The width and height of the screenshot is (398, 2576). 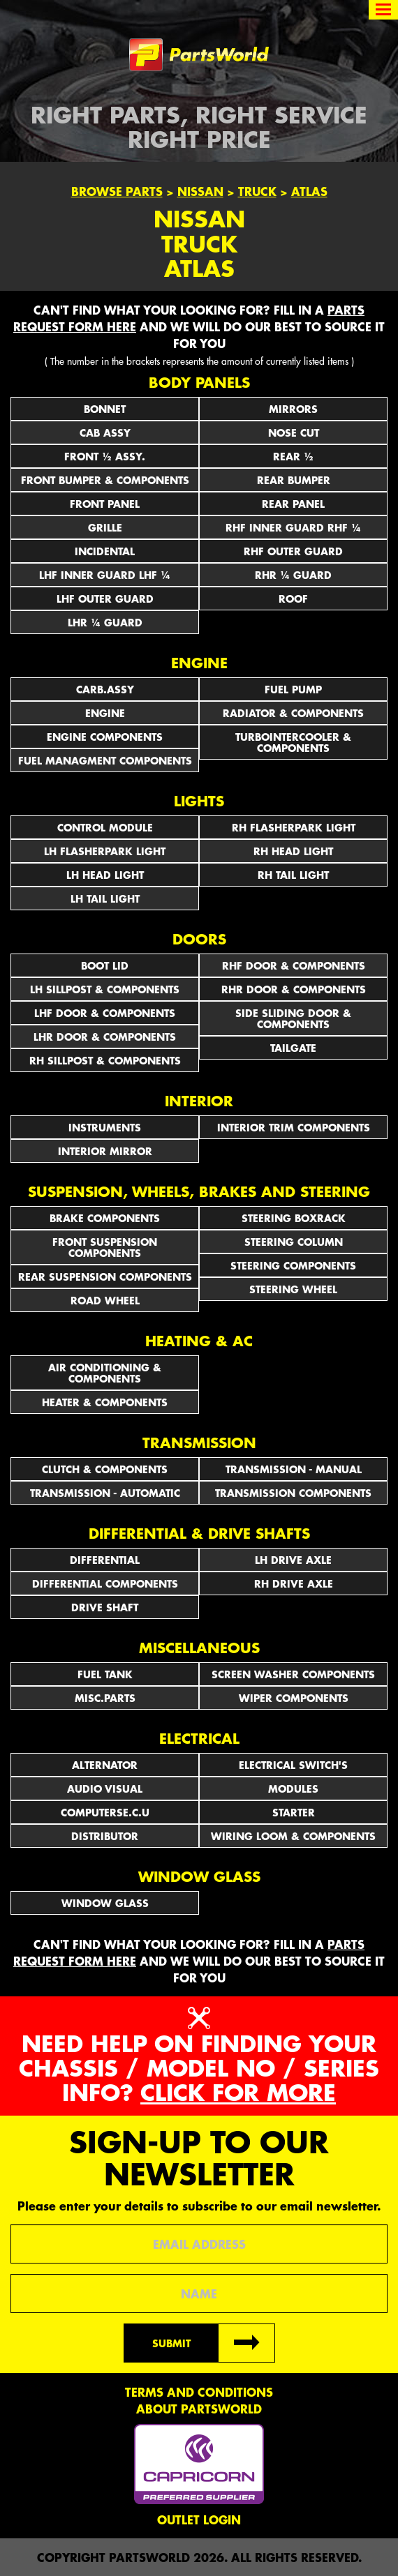 I want to click on ENGINE COMPONENTS, so click(x=105, y=737).